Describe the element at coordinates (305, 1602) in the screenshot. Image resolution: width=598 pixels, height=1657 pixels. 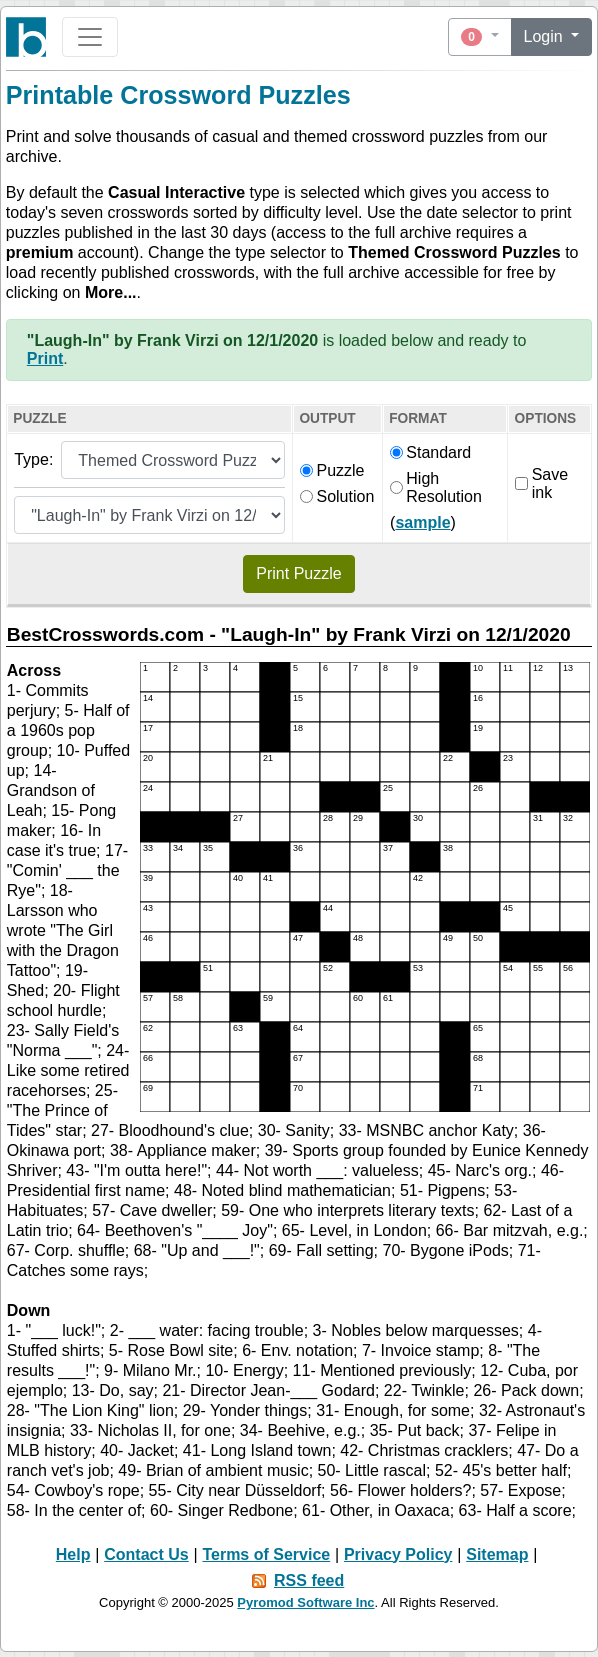
I see `Pyromod Software Inc` at that location.